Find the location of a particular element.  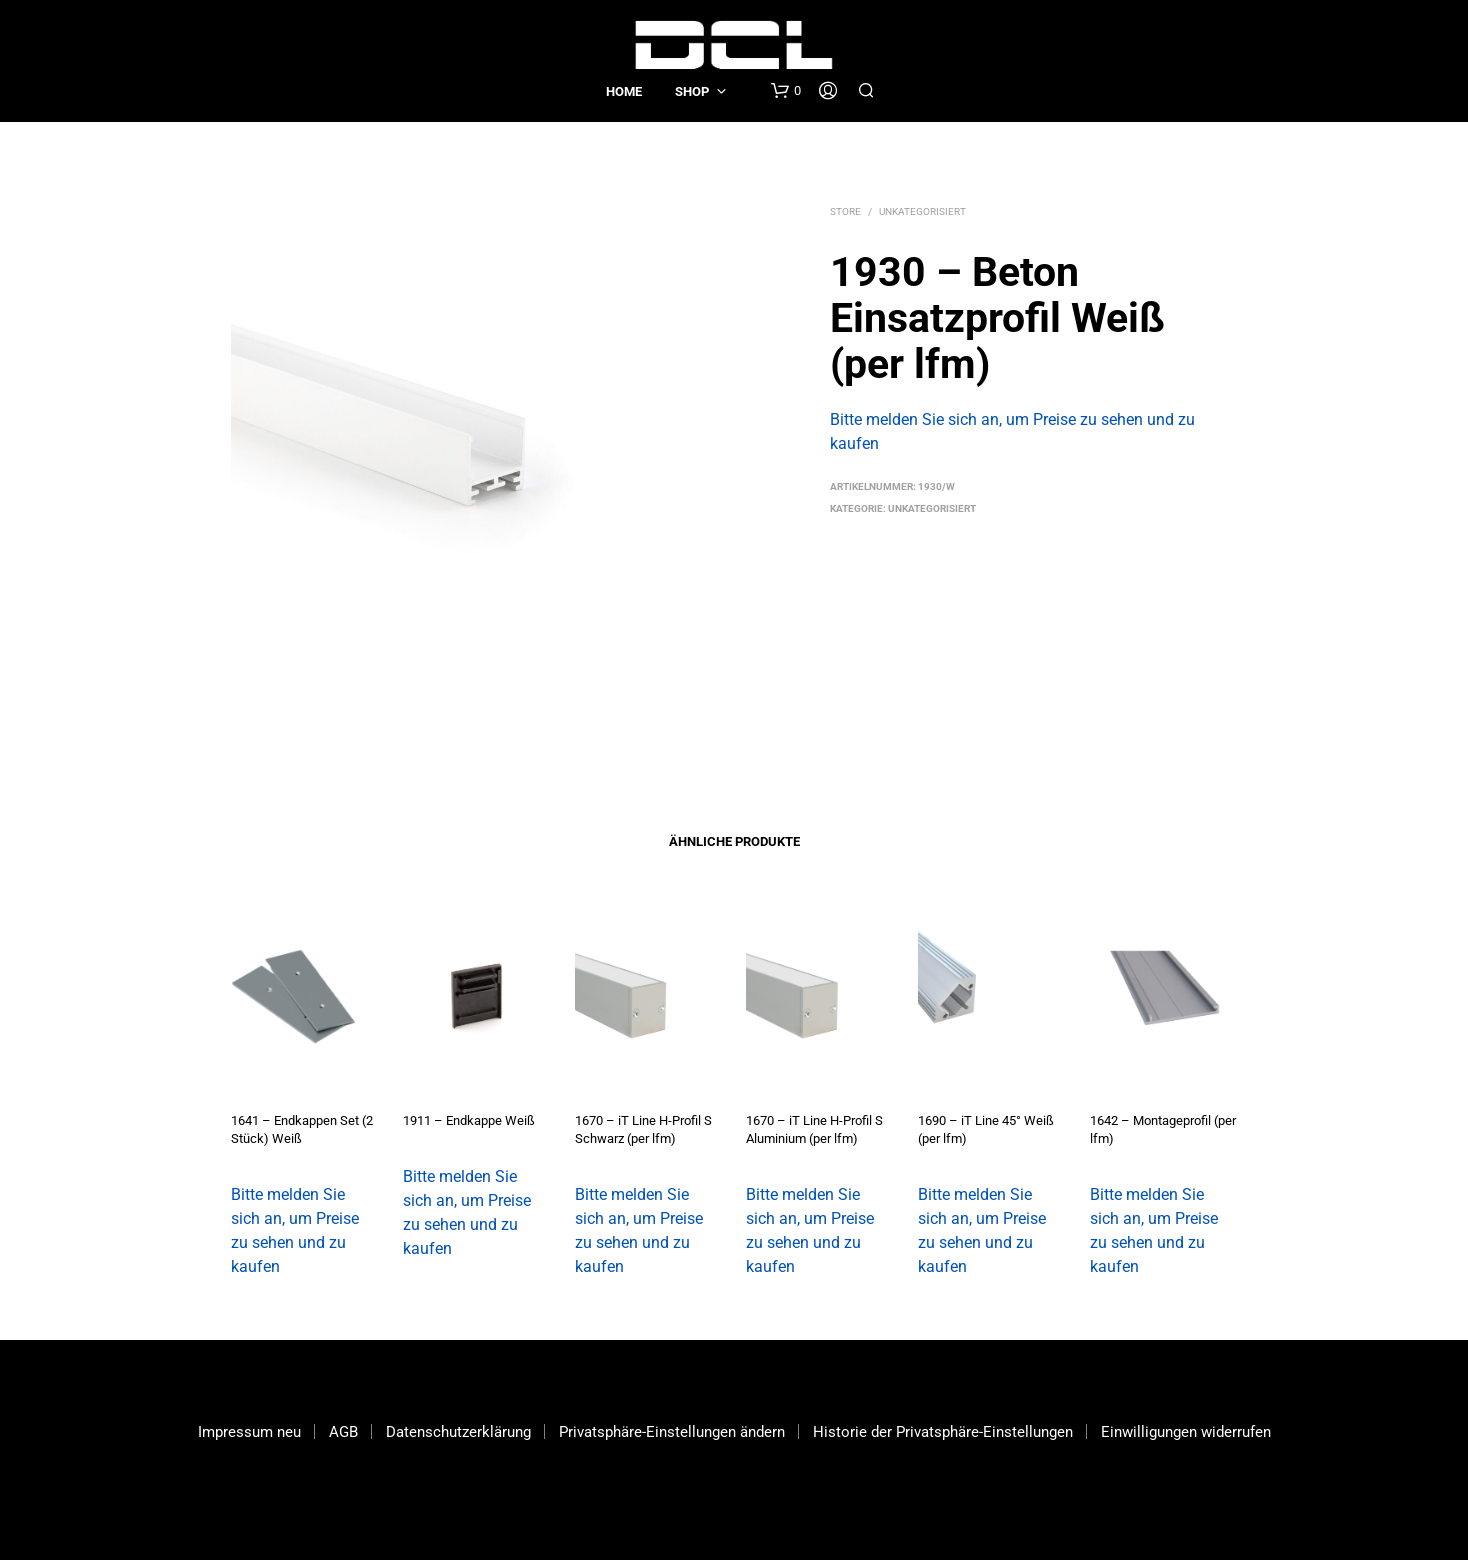

1911 – Endkappe Weiß is located at coordinates (469, 1120).